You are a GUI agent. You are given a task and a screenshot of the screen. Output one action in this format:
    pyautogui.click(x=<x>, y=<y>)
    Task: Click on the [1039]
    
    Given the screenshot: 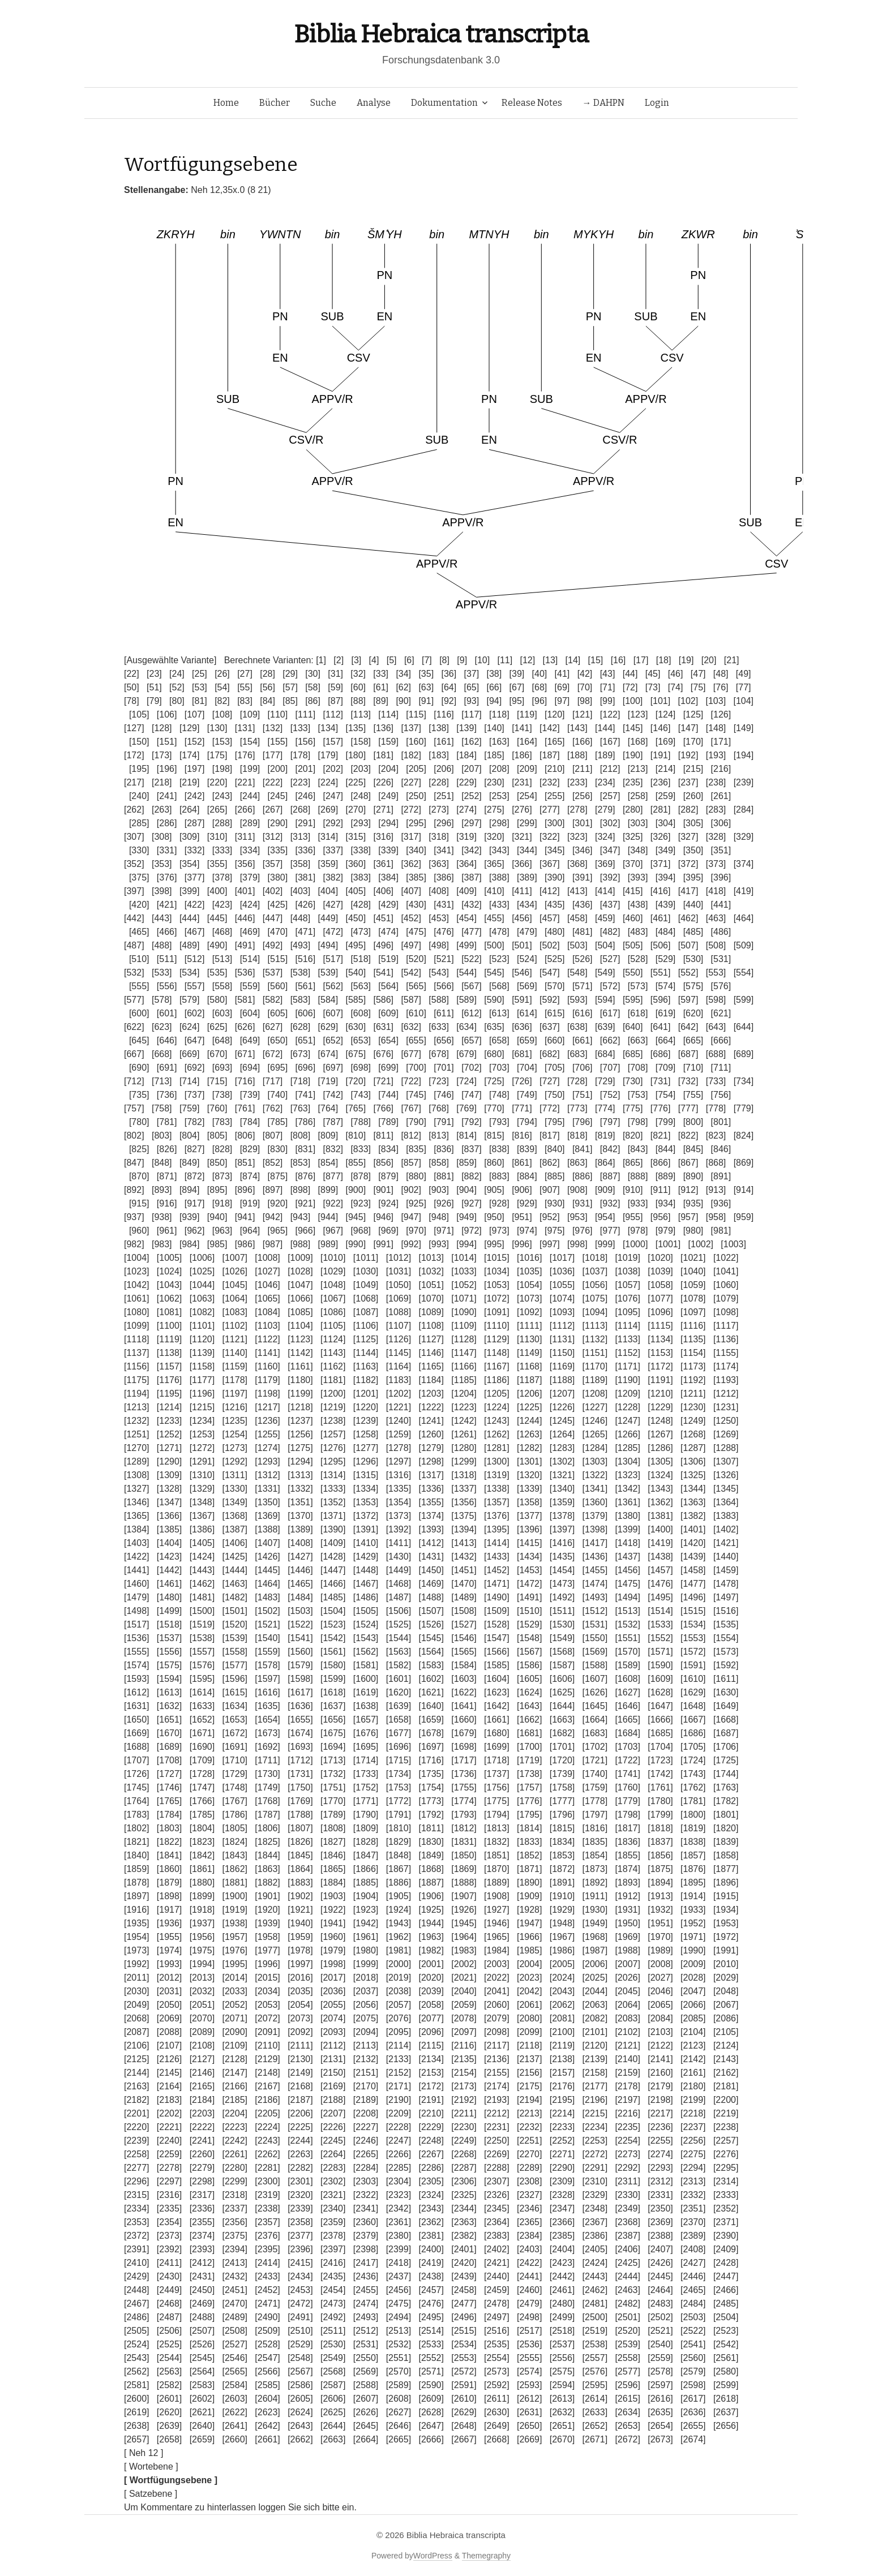 What is the action you would take?
    pyautogui.click(x=660, y=1271)
    